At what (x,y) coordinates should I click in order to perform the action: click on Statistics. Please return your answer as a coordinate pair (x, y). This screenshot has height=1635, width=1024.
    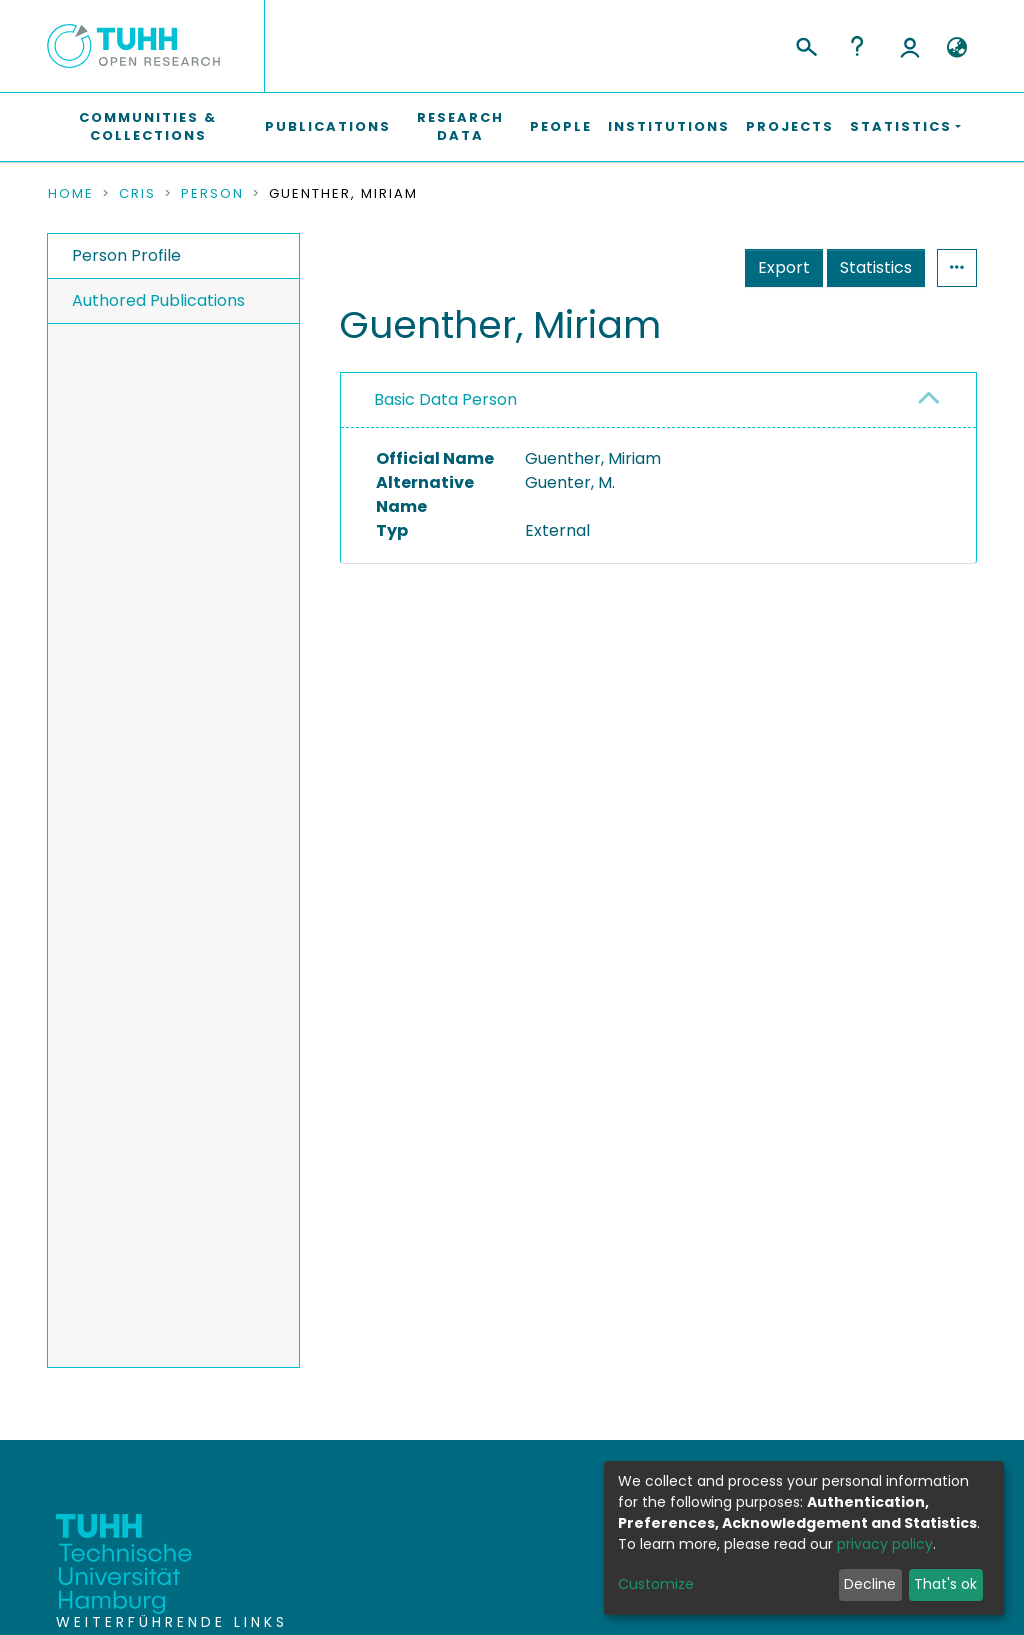
    Looking at the image, I should click on (876, 267).